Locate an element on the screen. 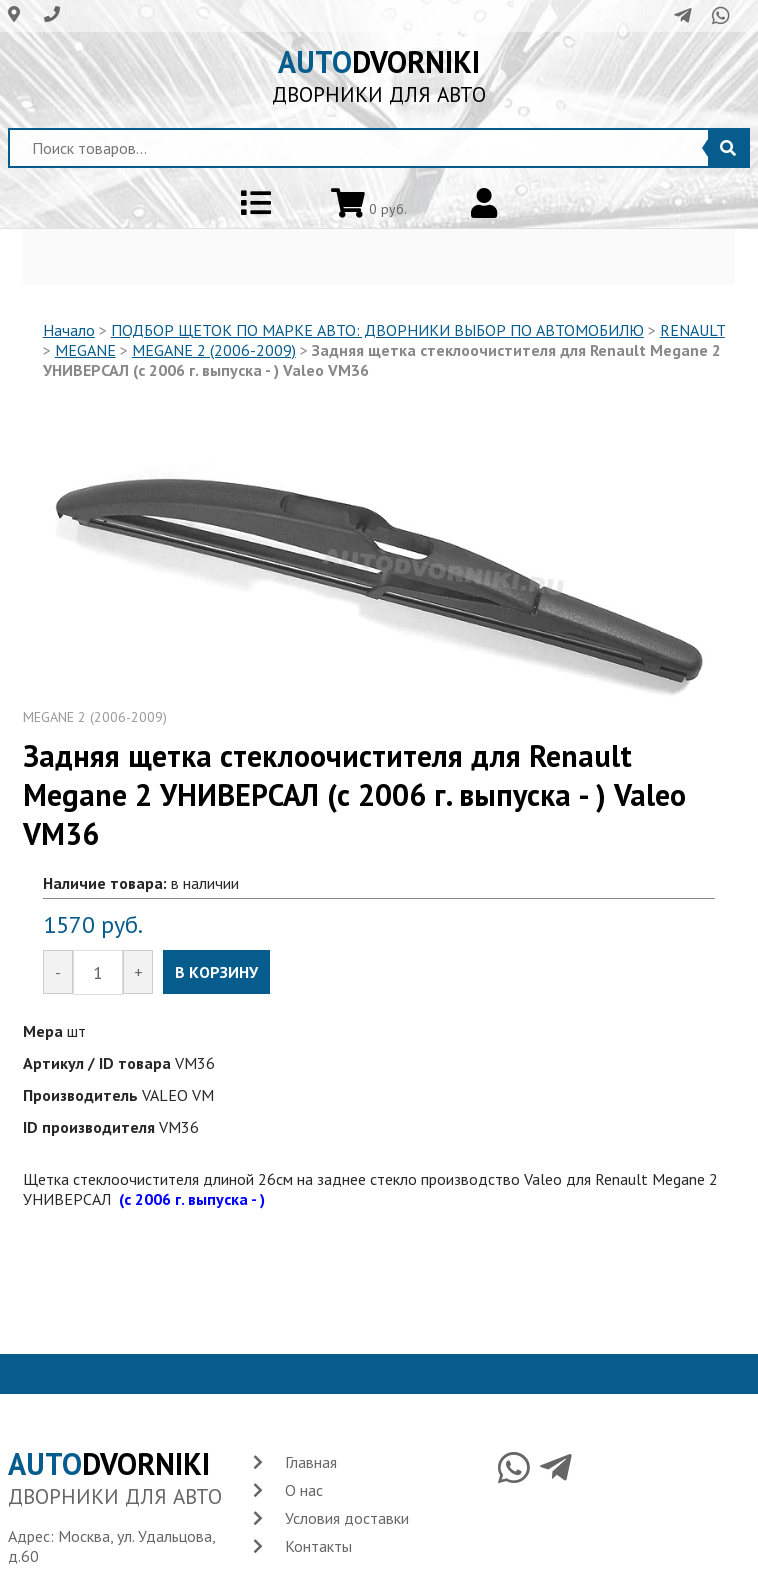  Контакты is located at coordinates (318, 1546).